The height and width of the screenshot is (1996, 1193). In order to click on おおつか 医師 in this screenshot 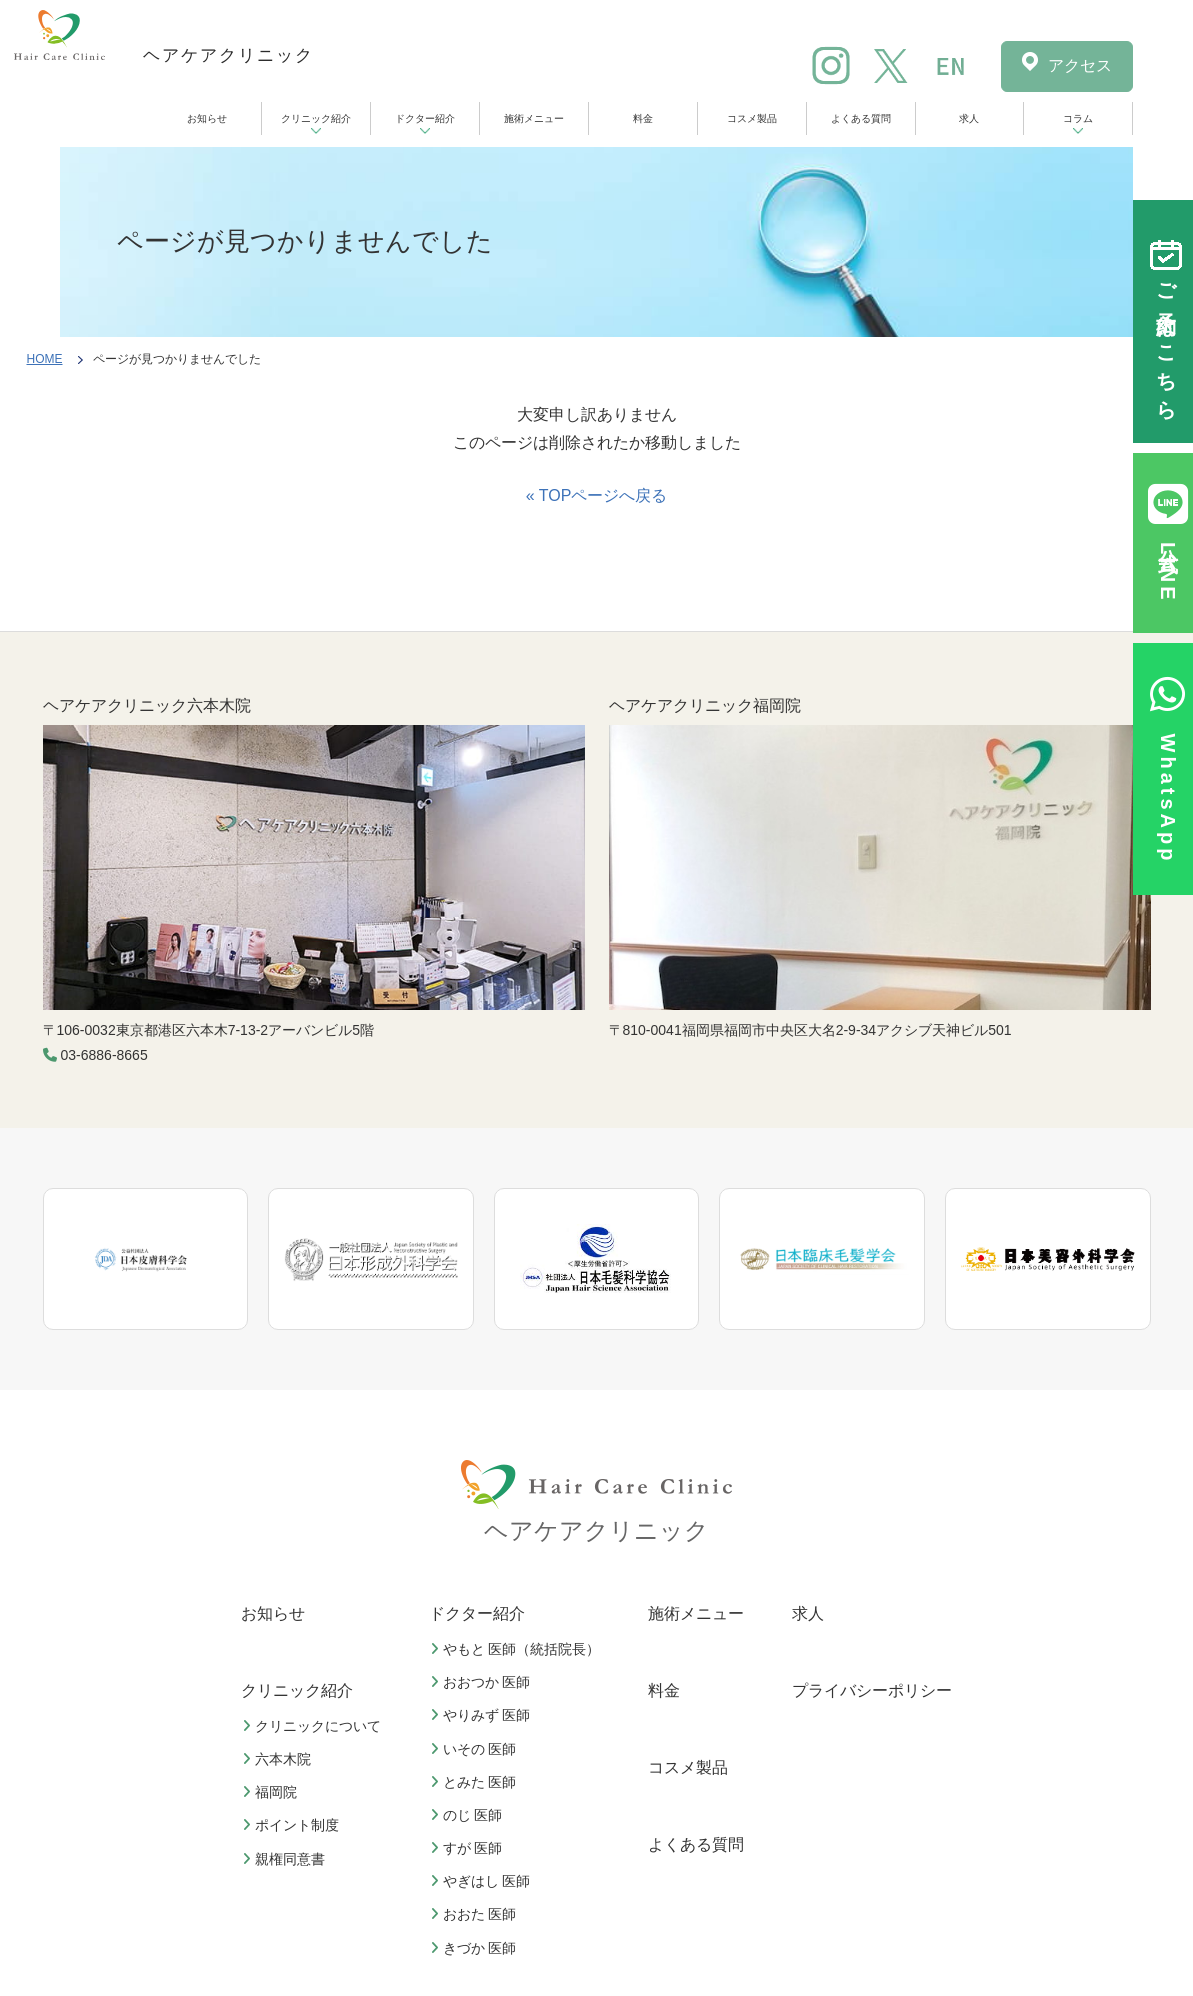, I will do `click(483, 1682)`.